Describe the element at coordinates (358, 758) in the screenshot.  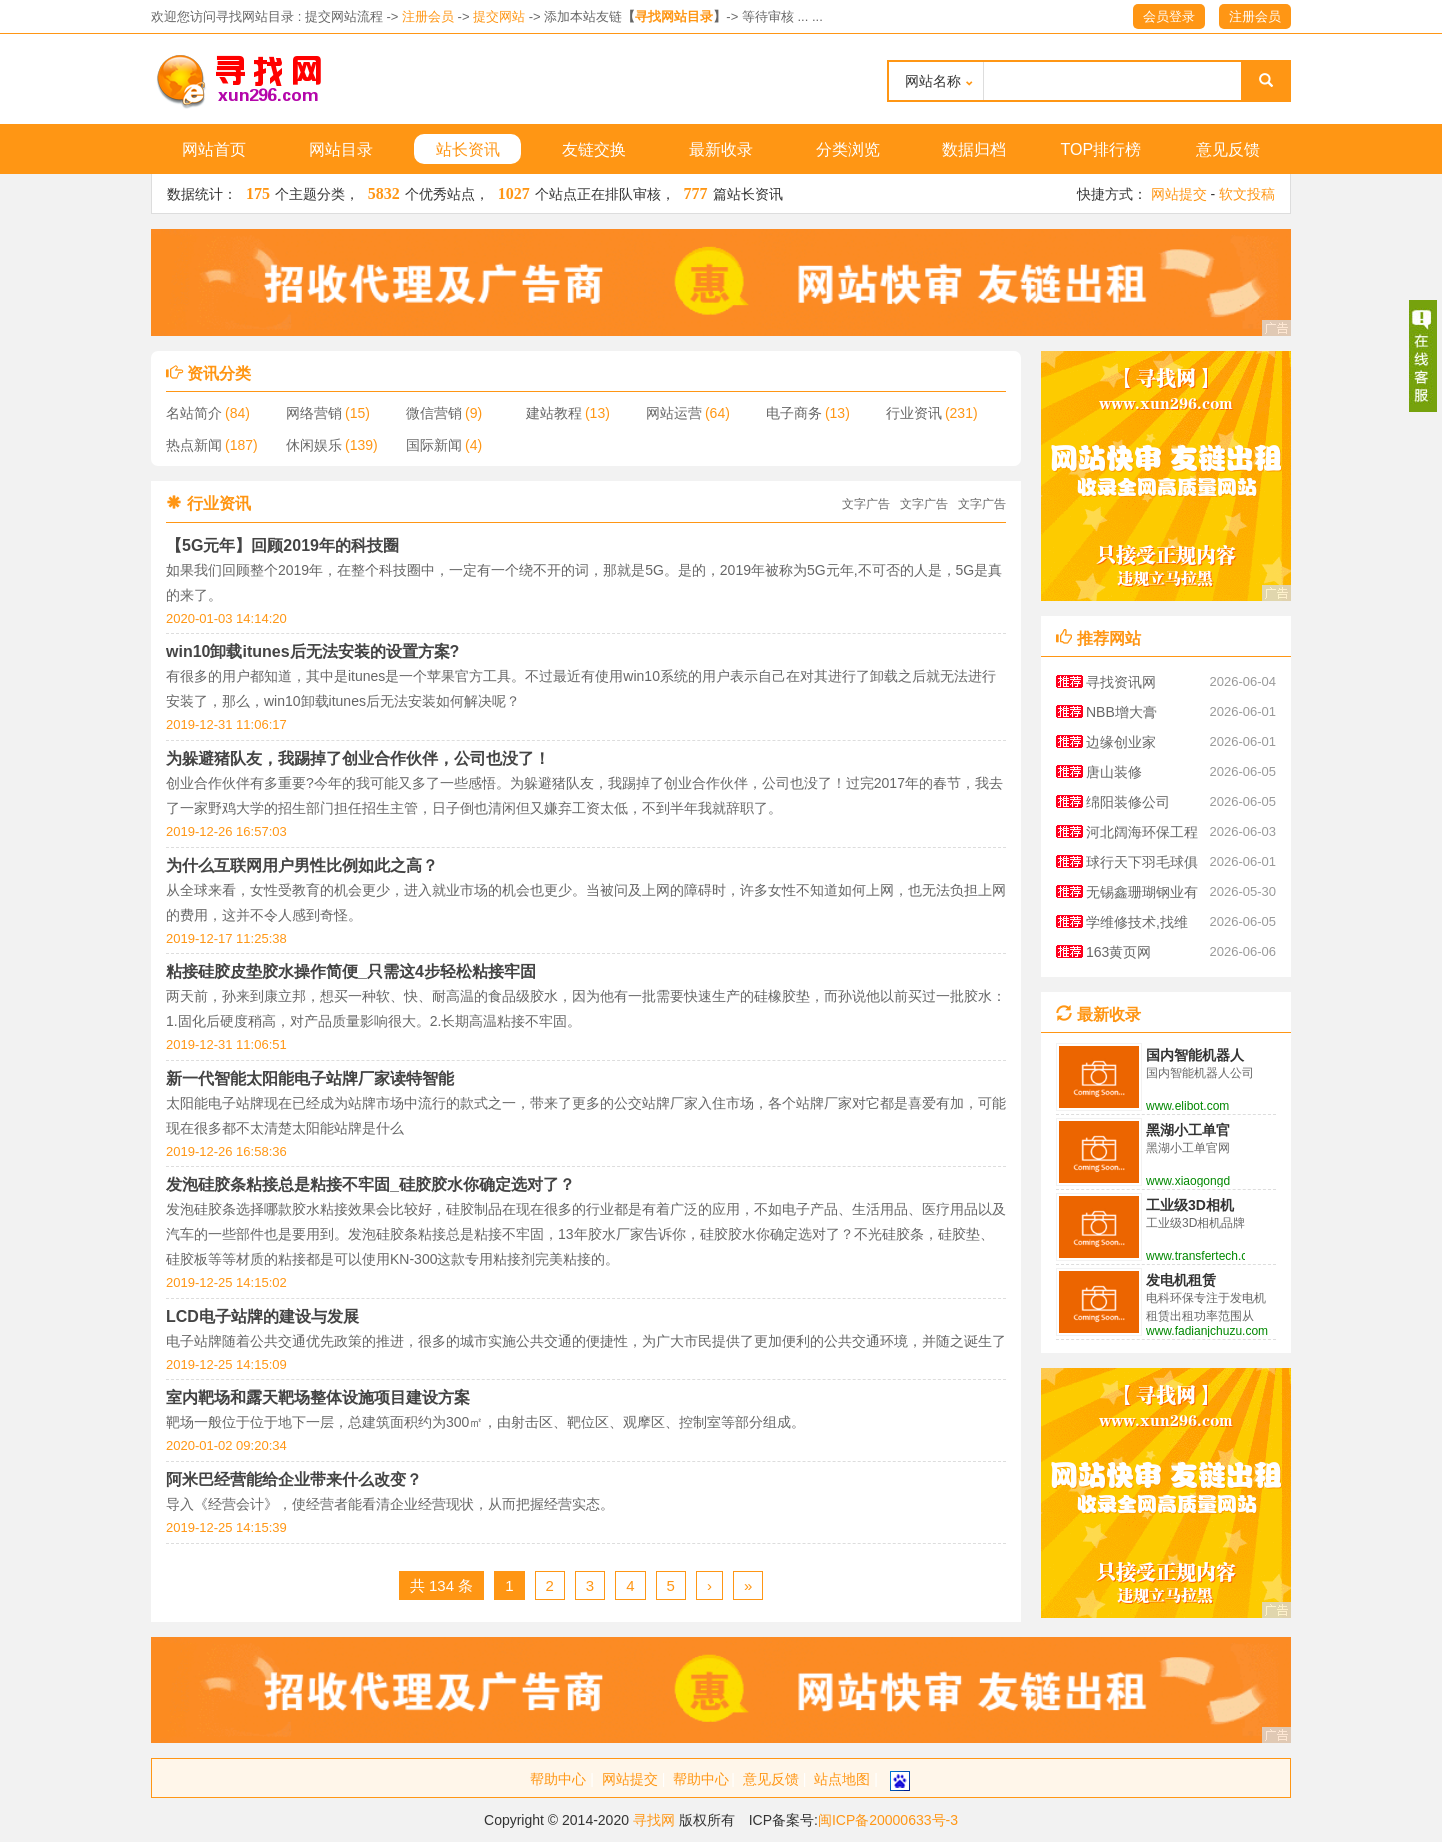
I see `为躲避猪队友，我踢掉了创业合作伙伴，公司也没了！` at that location.